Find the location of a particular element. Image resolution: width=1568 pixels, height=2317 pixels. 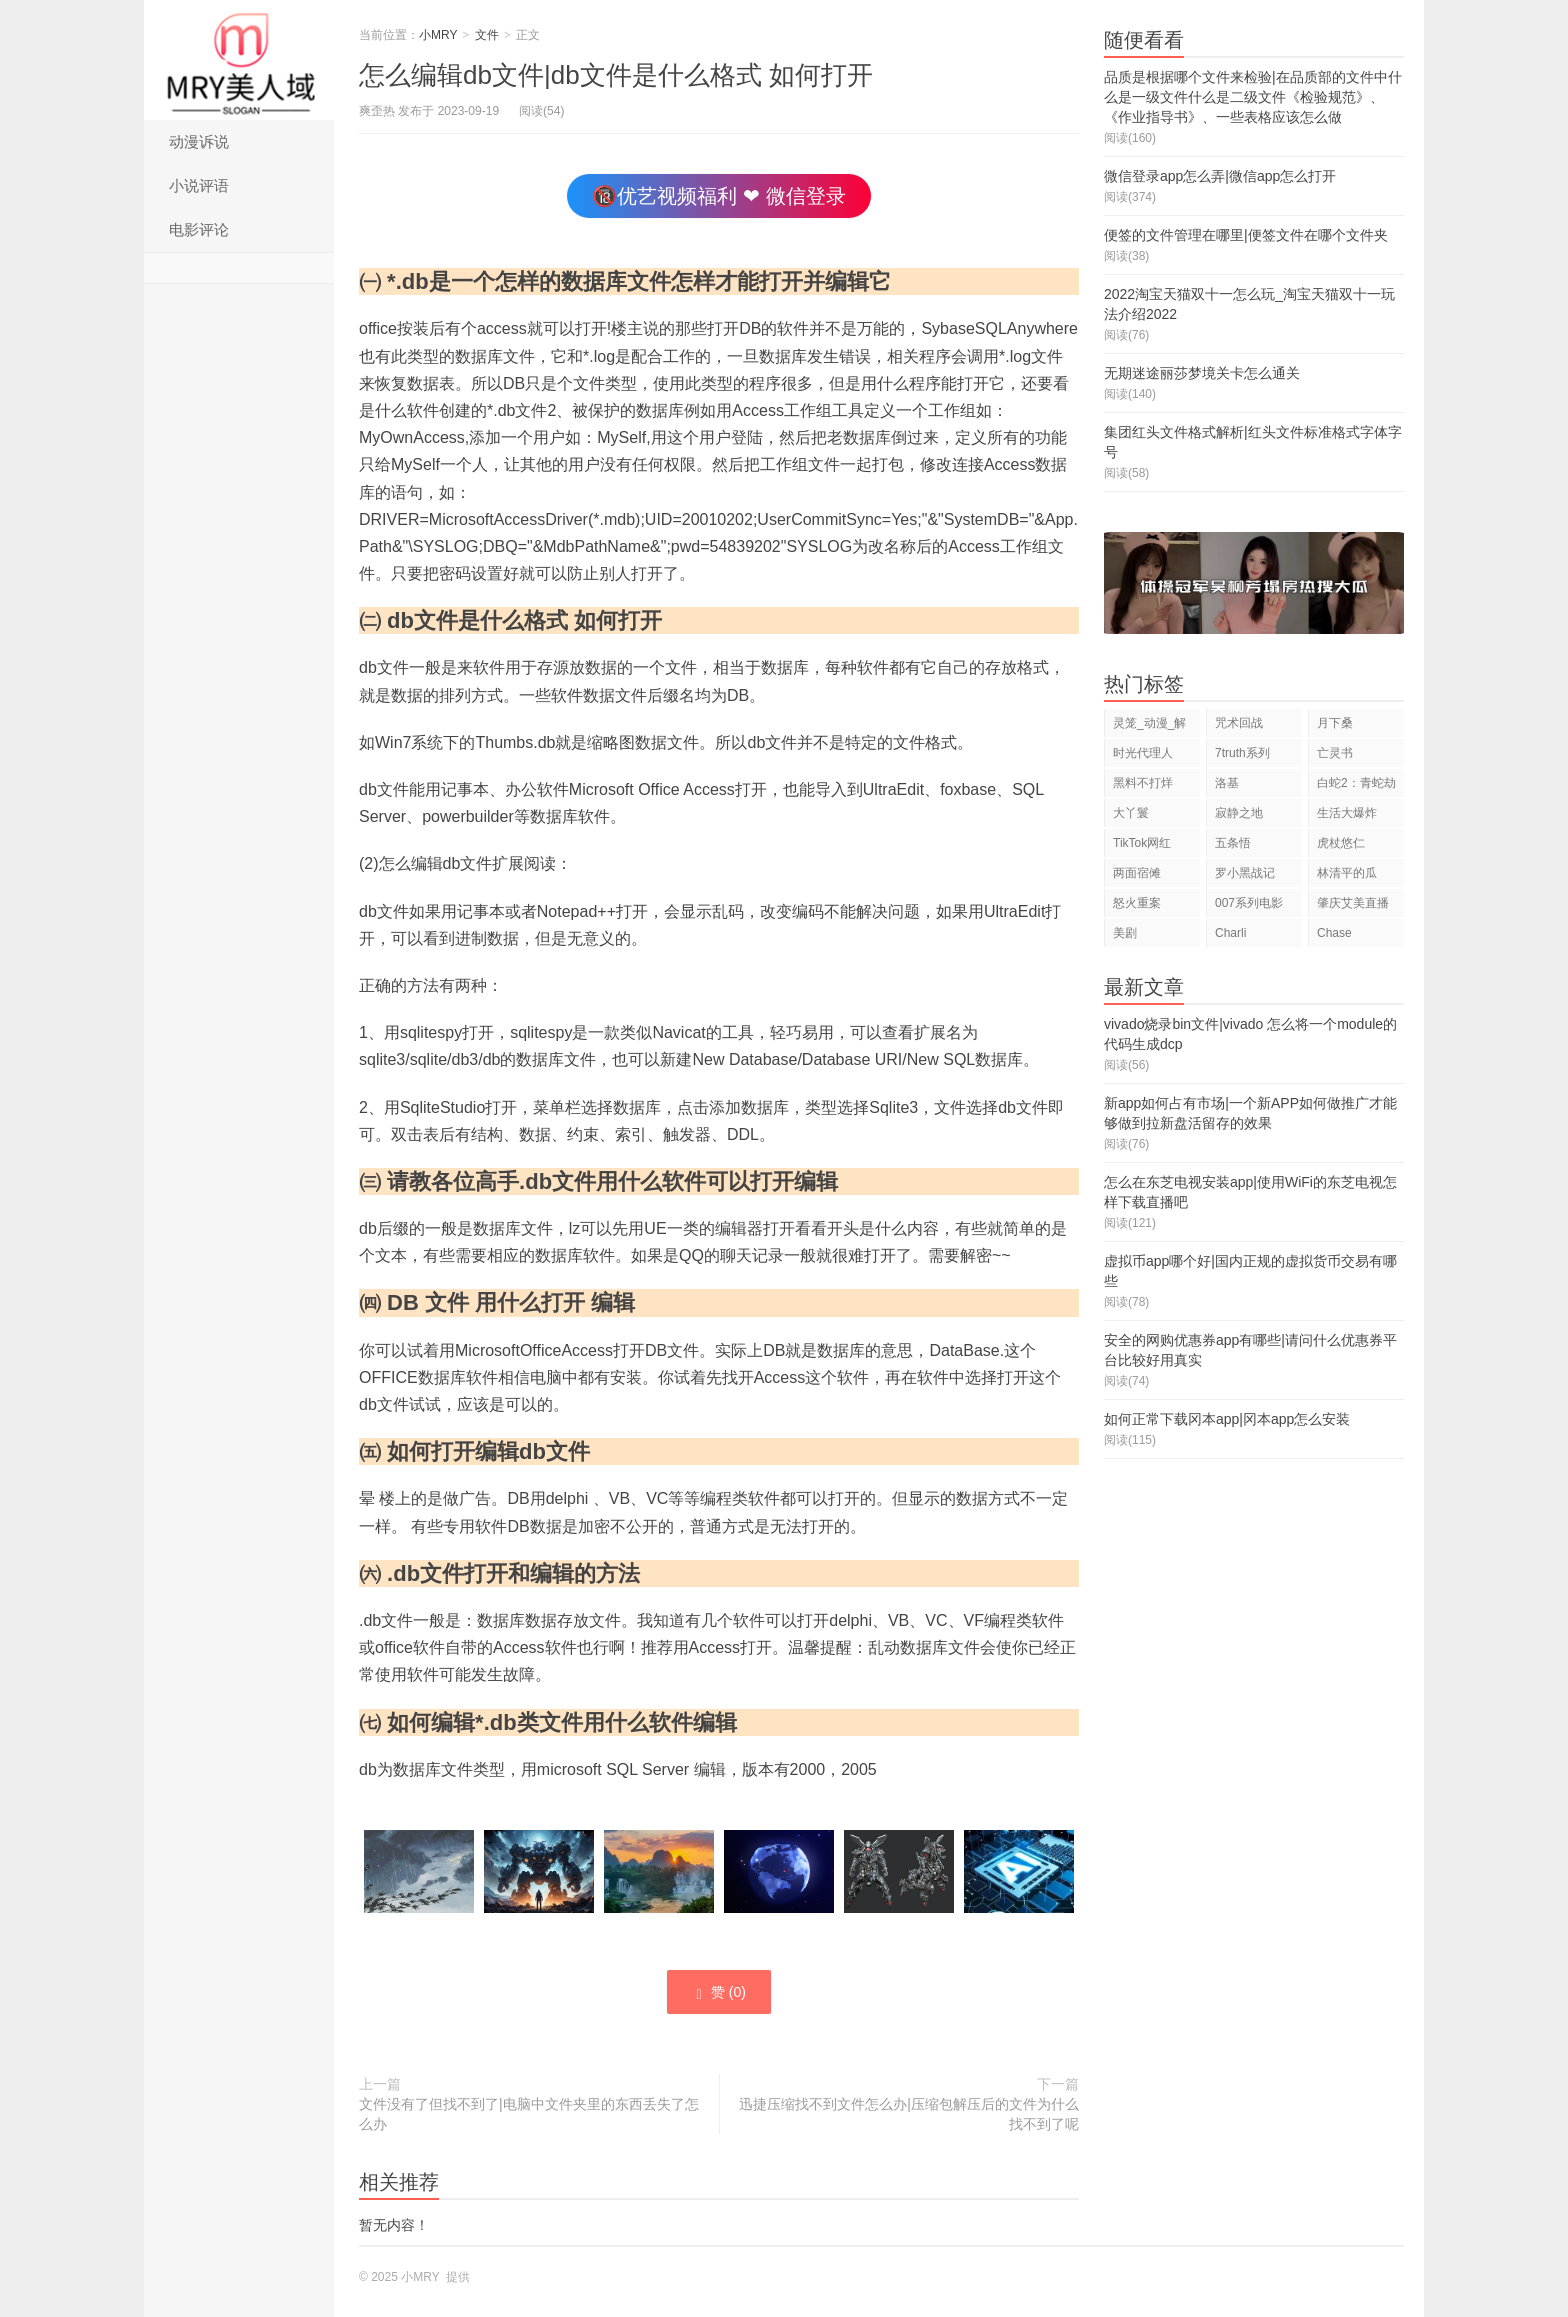

虎杖悠仁 is located at coordinates (1341, 843).